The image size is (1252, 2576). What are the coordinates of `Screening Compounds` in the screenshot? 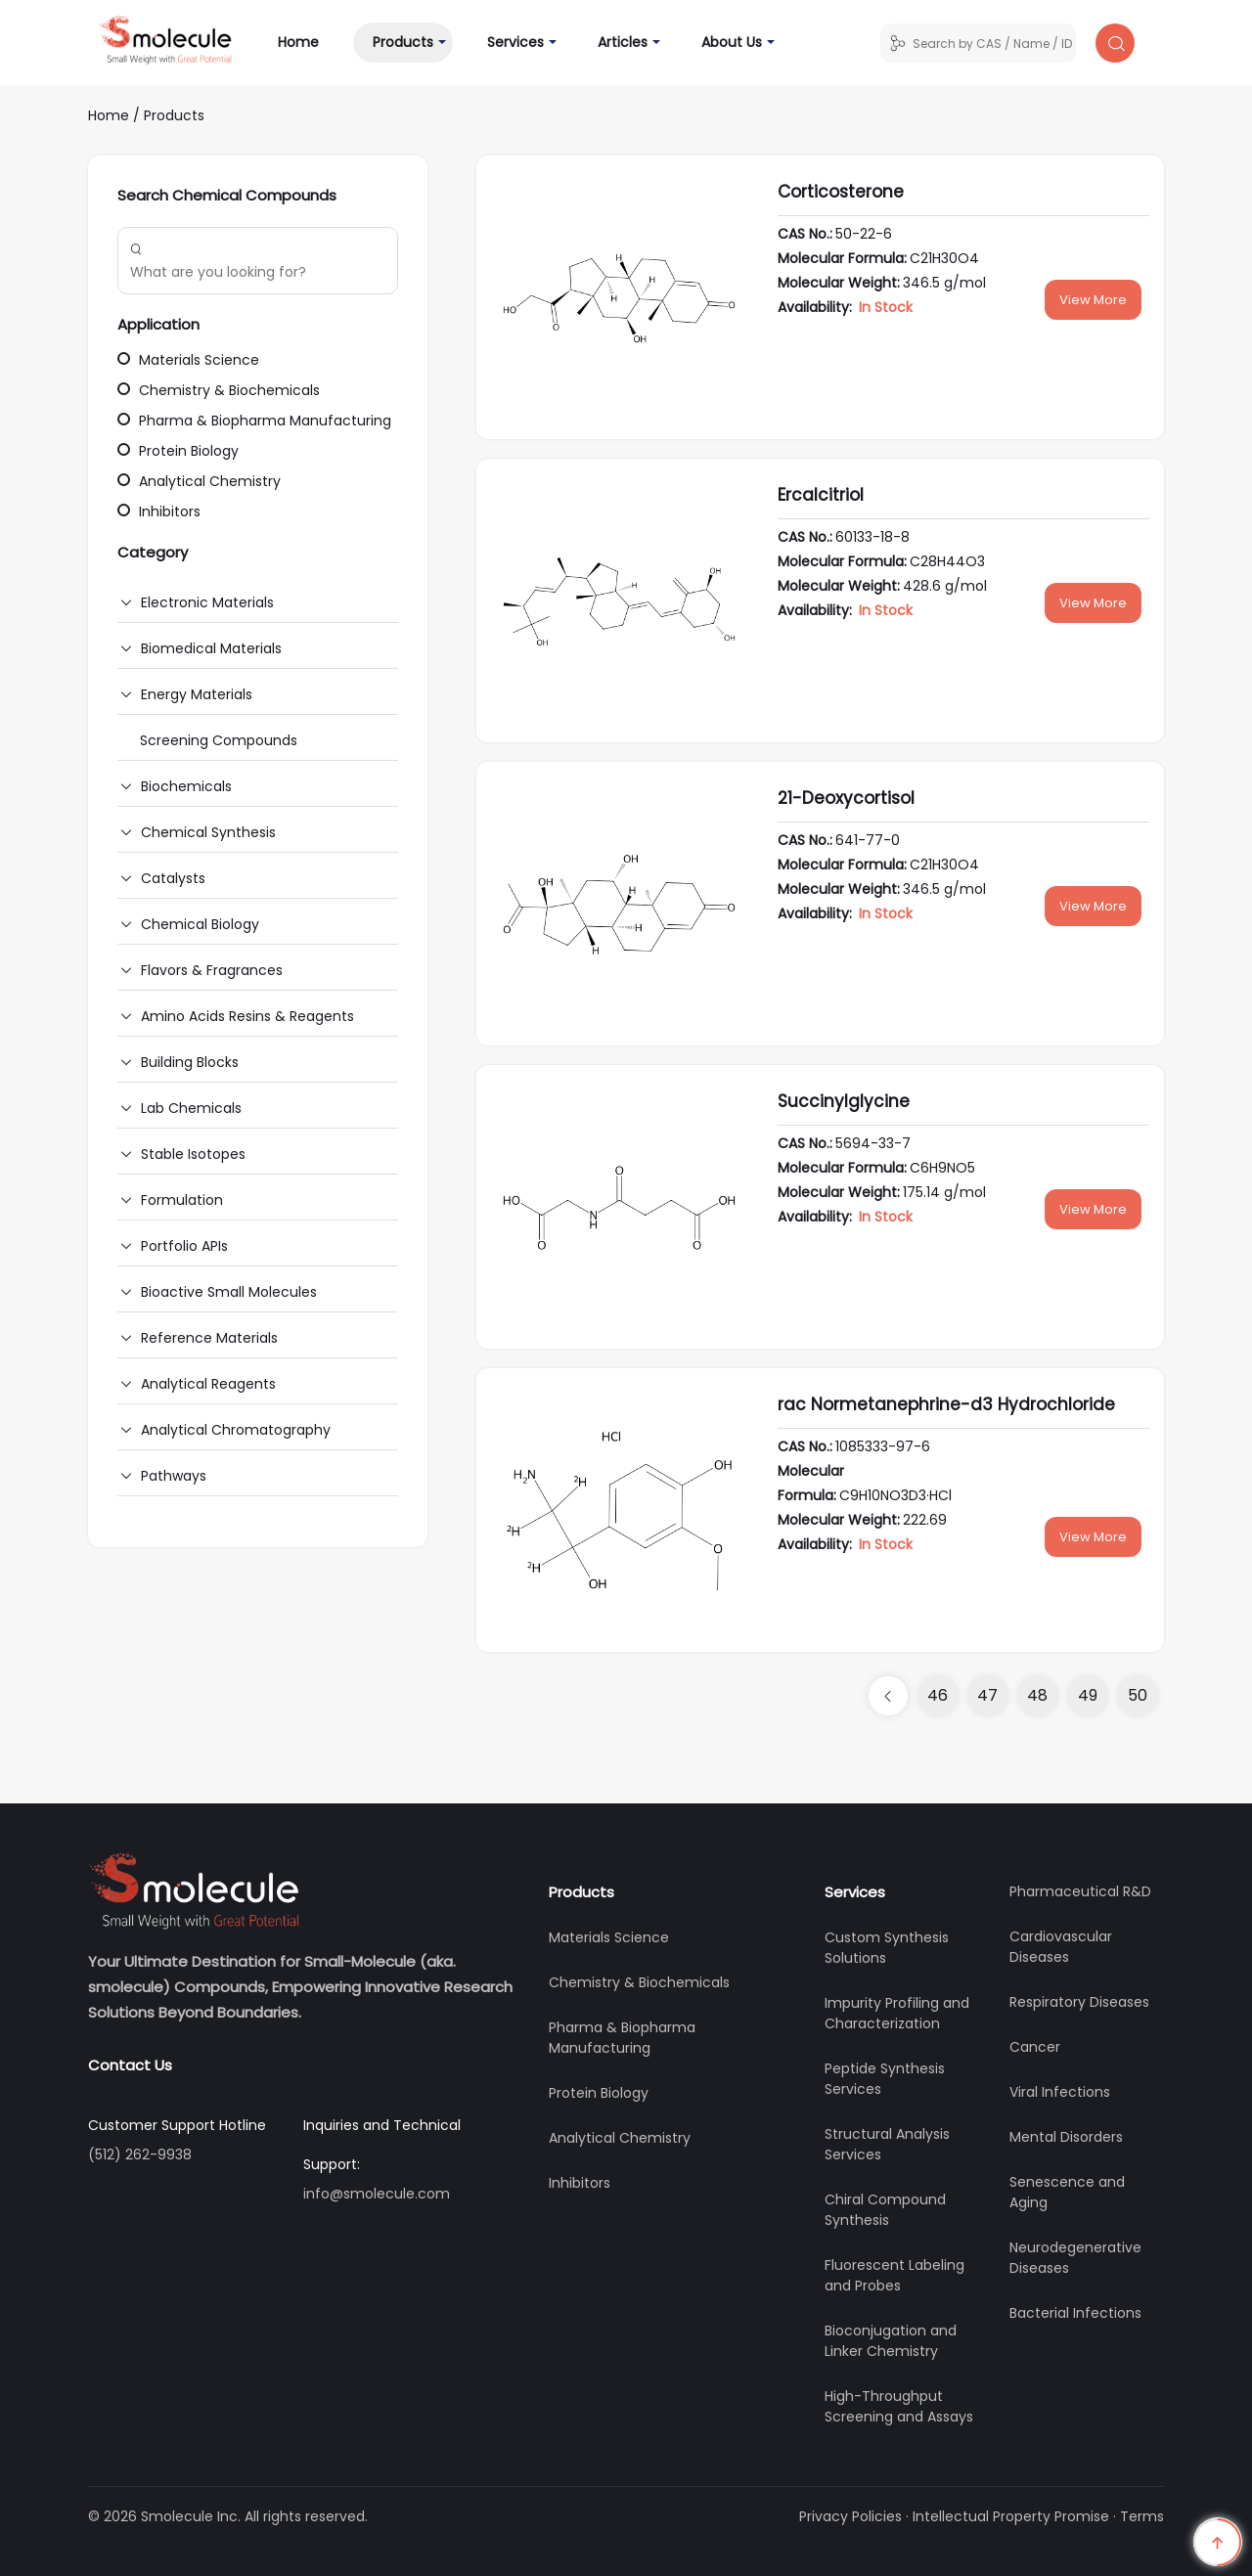 It's located at (218, 740).